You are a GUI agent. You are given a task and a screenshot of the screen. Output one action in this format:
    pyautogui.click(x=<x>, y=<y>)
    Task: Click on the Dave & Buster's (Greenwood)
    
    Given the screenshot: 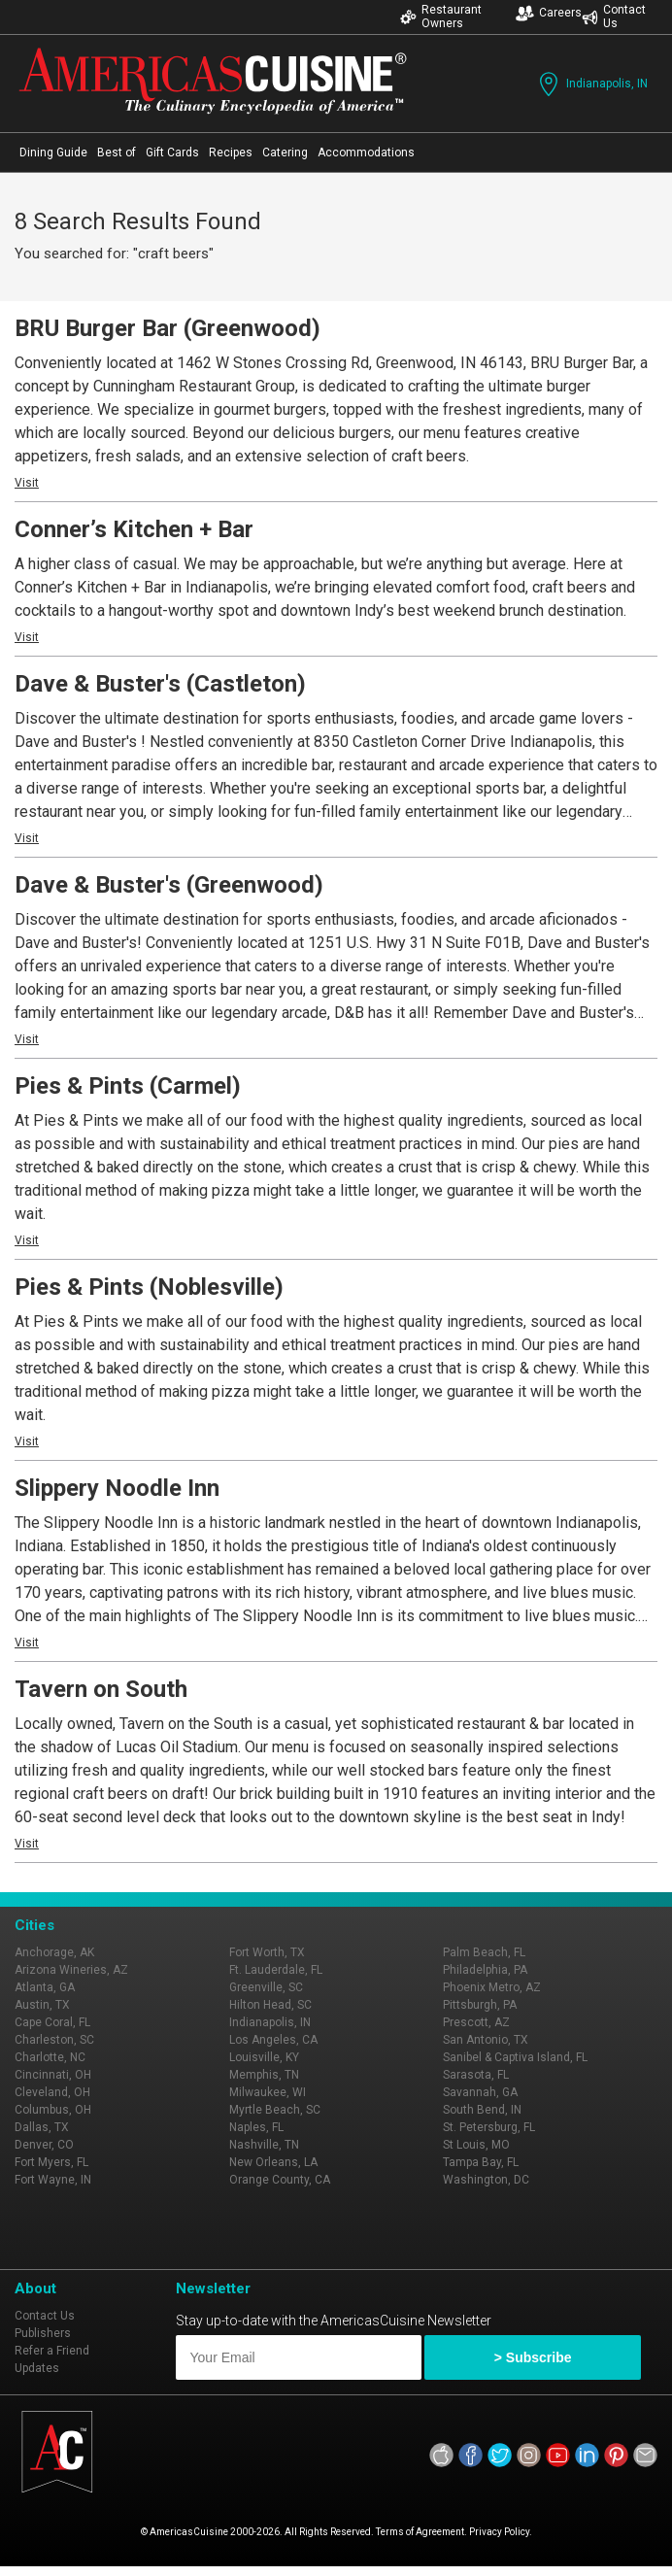 What is the action you would take?
    pyautogui.click(x=169, y=884)
    